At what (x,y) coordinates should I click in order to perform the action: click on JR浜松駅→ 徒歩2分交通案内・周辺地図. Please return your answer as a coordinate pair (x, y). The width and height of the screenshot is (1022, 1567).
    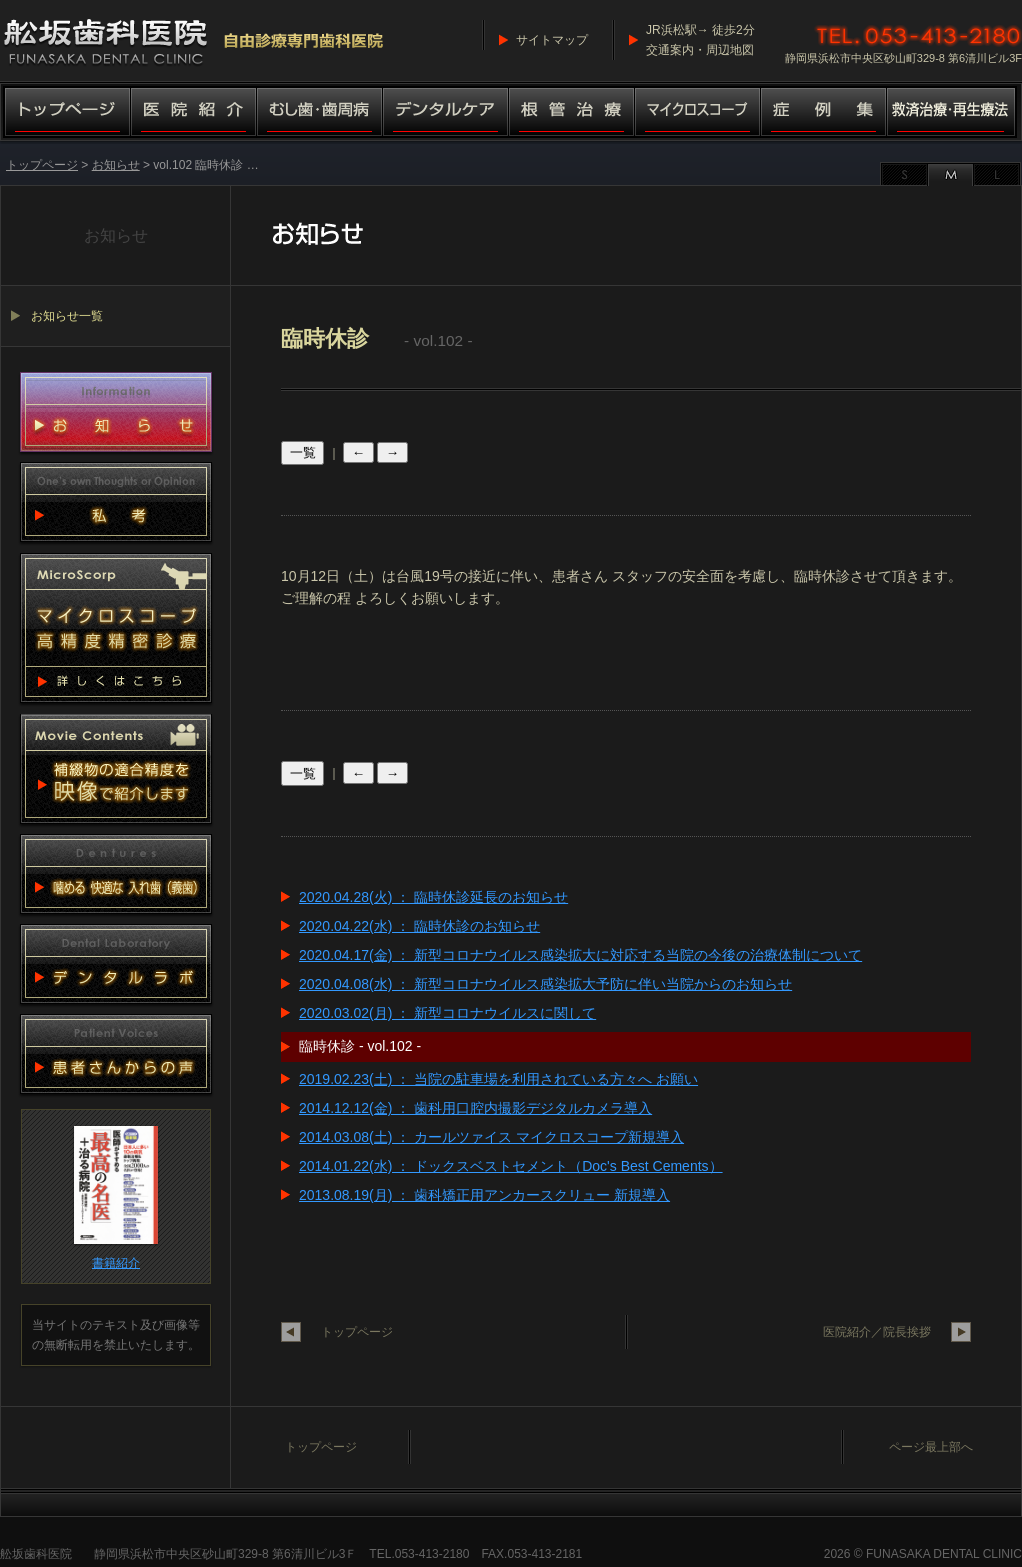
    Looking at the image, I should click on (700, 40).